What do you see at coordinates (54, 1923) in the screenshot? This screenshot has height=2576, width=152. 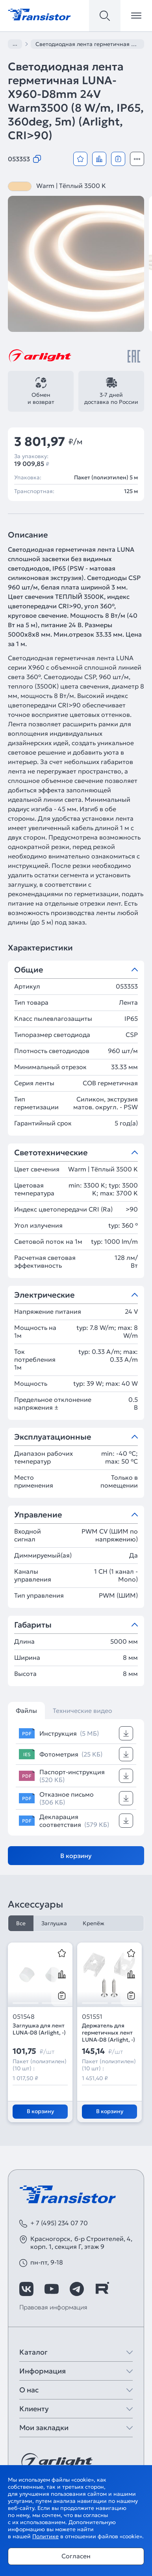 I see `Заглушка` at bounding box center [54, 1923].